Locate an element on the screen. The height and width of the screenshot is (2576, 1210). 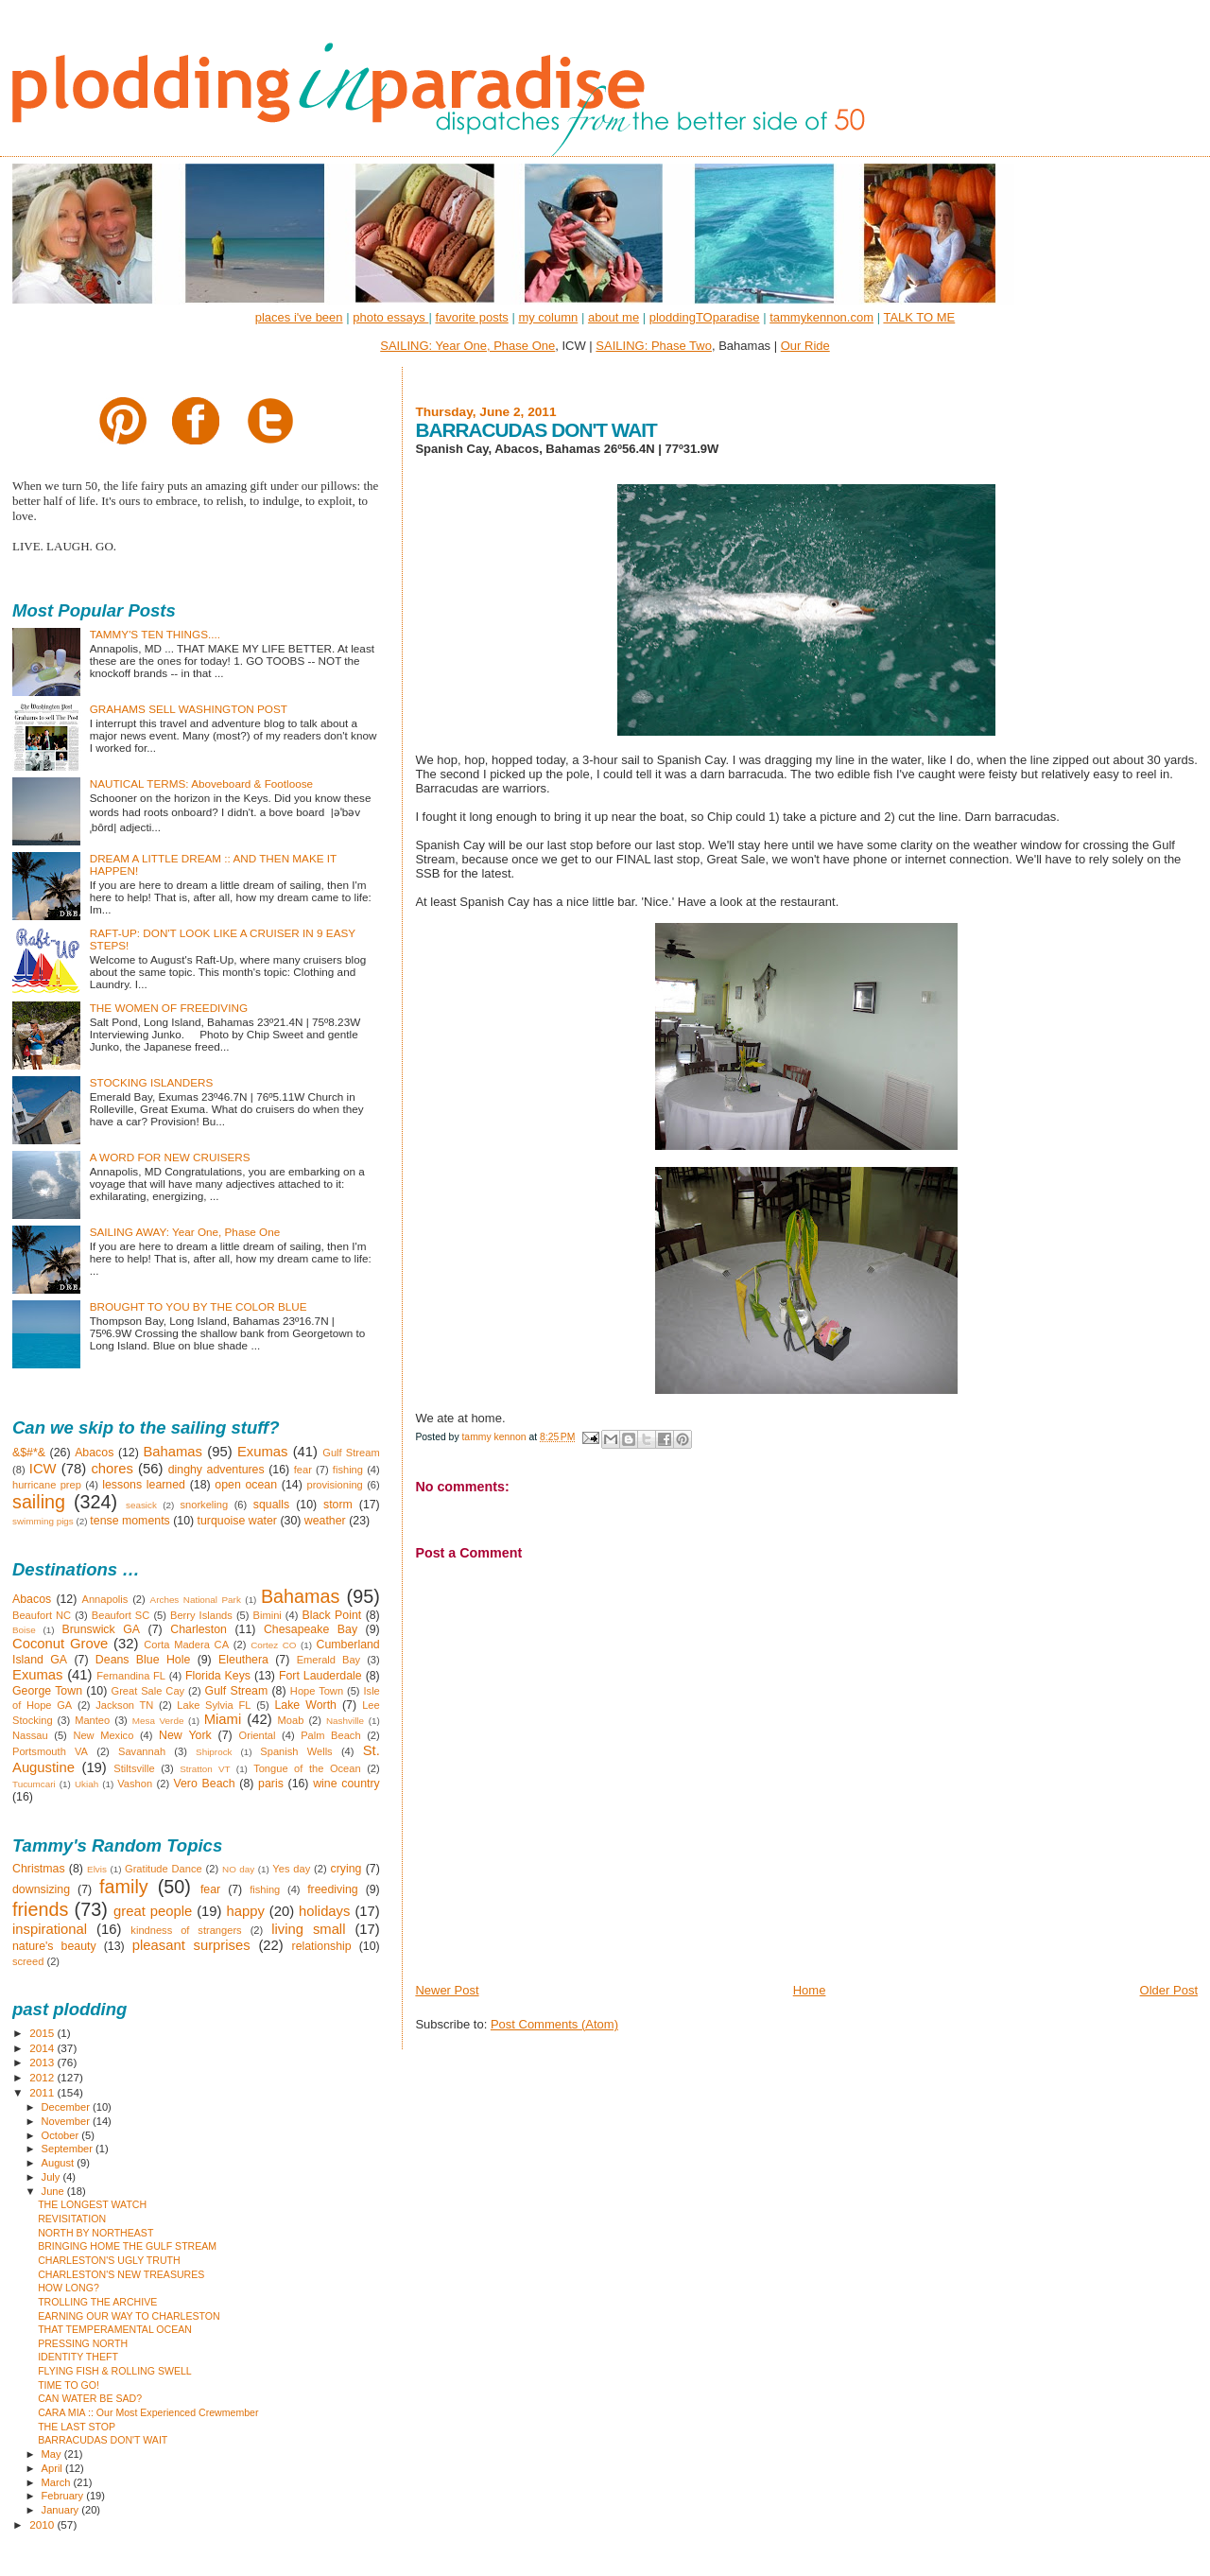
Tucumcari is located at coordinates (34, 1784).